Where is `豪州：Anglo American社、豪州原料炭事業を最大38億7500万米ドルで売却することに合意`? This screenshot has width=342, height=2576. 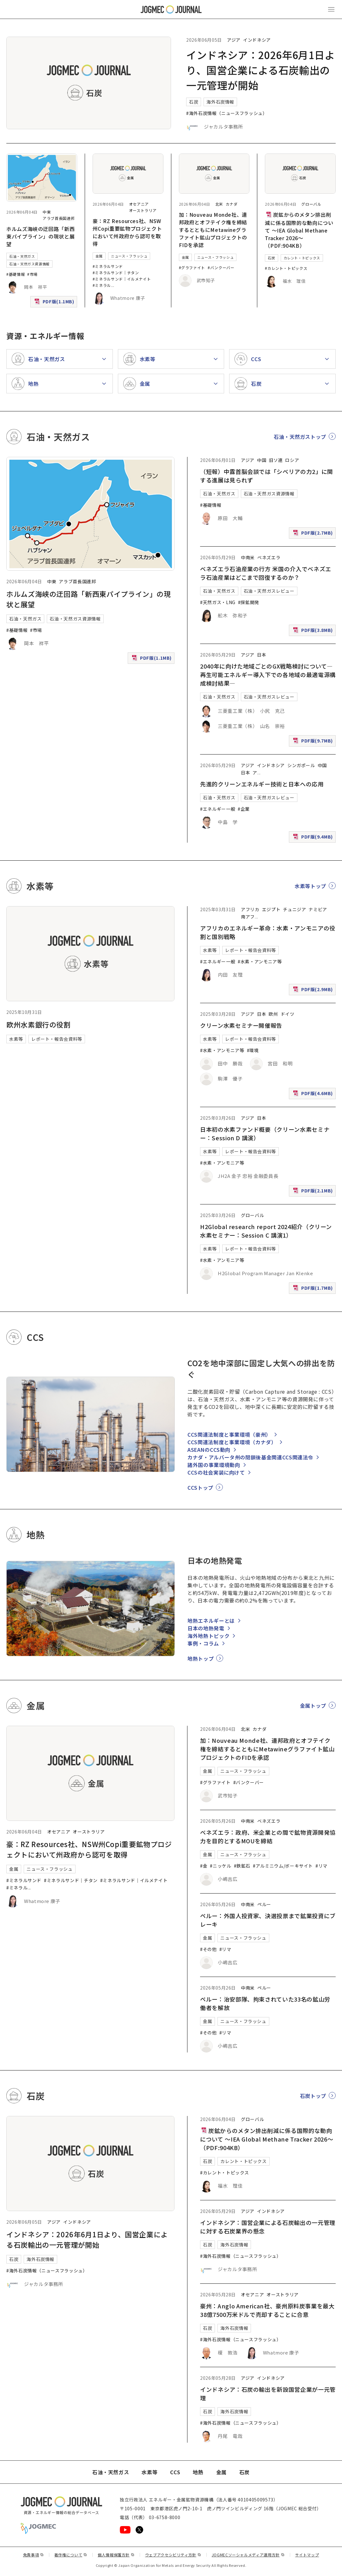 豪州：Anglo American社、豪州原料炭事業を最大38億7500万米ドルで売却することに合意 is located at coordinates (267, 2310).